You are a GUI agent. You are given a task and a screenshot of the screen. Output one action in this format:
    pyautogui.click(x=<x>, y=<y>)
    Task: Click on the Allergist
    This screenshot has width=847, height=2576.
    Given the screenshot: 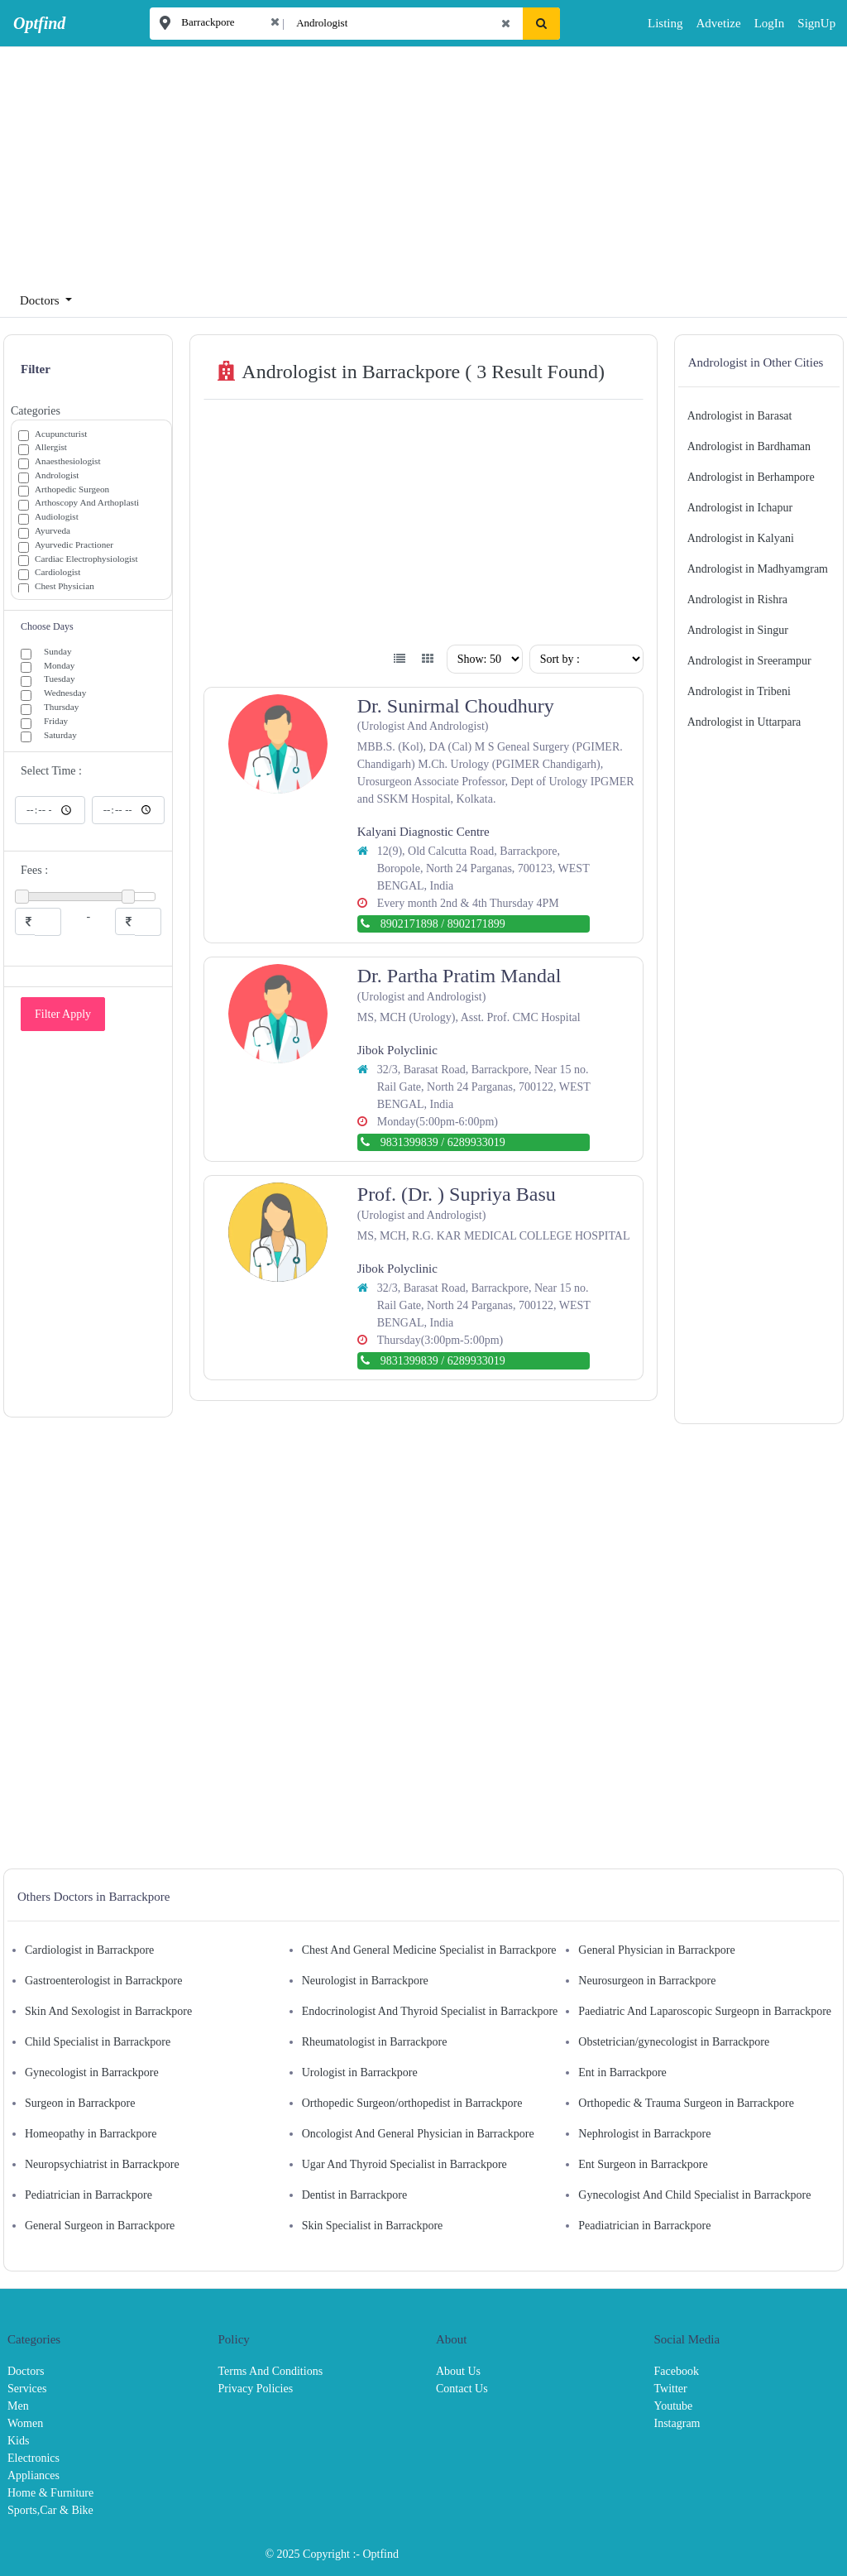 What is the action you would take?
    pyautogui.click(x=51, y=448)
    